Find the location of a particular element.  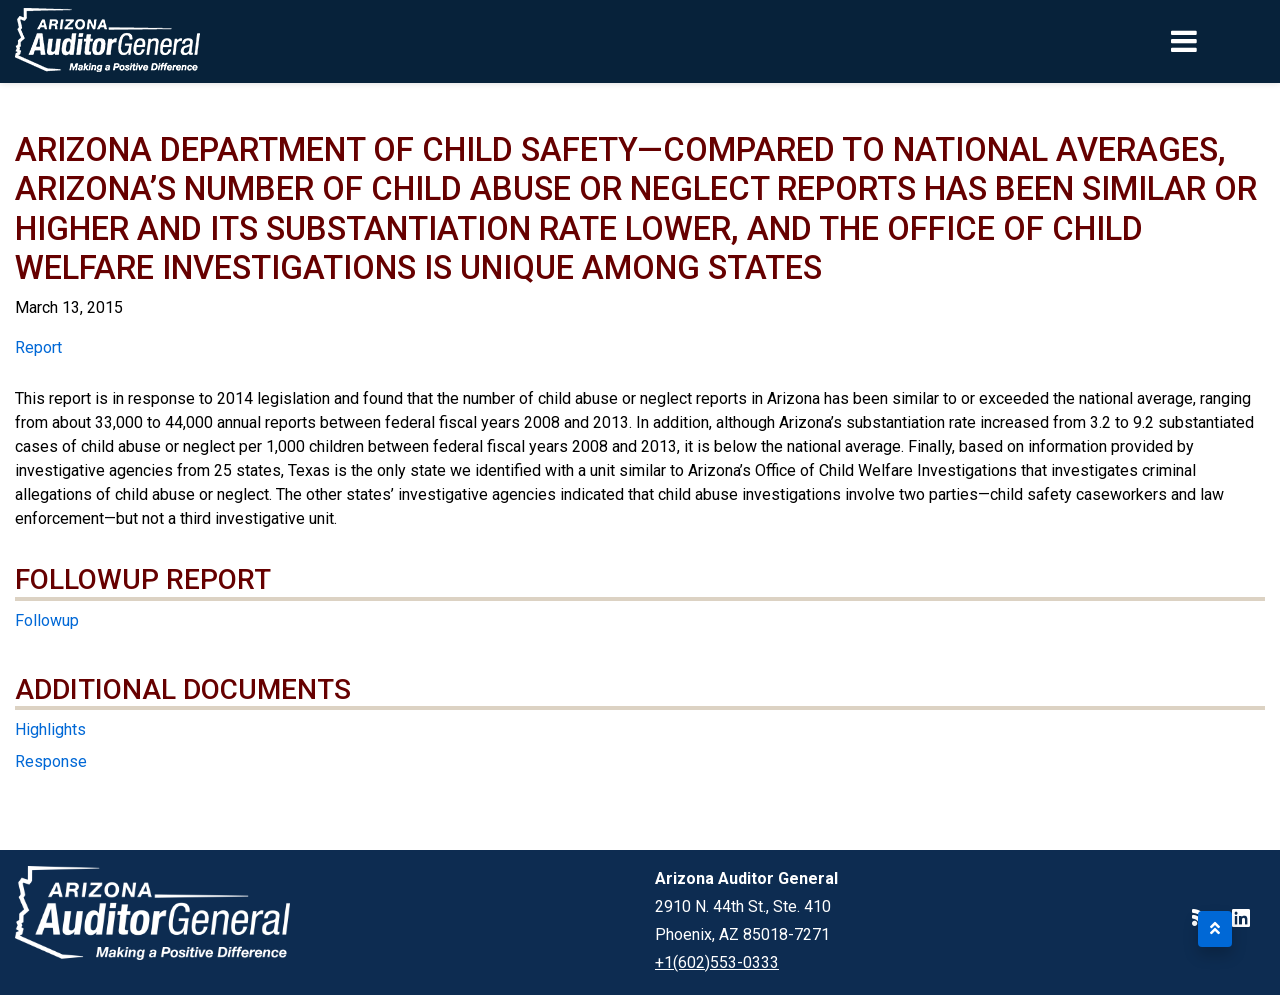

Followup is located at coordinates (47, 620).